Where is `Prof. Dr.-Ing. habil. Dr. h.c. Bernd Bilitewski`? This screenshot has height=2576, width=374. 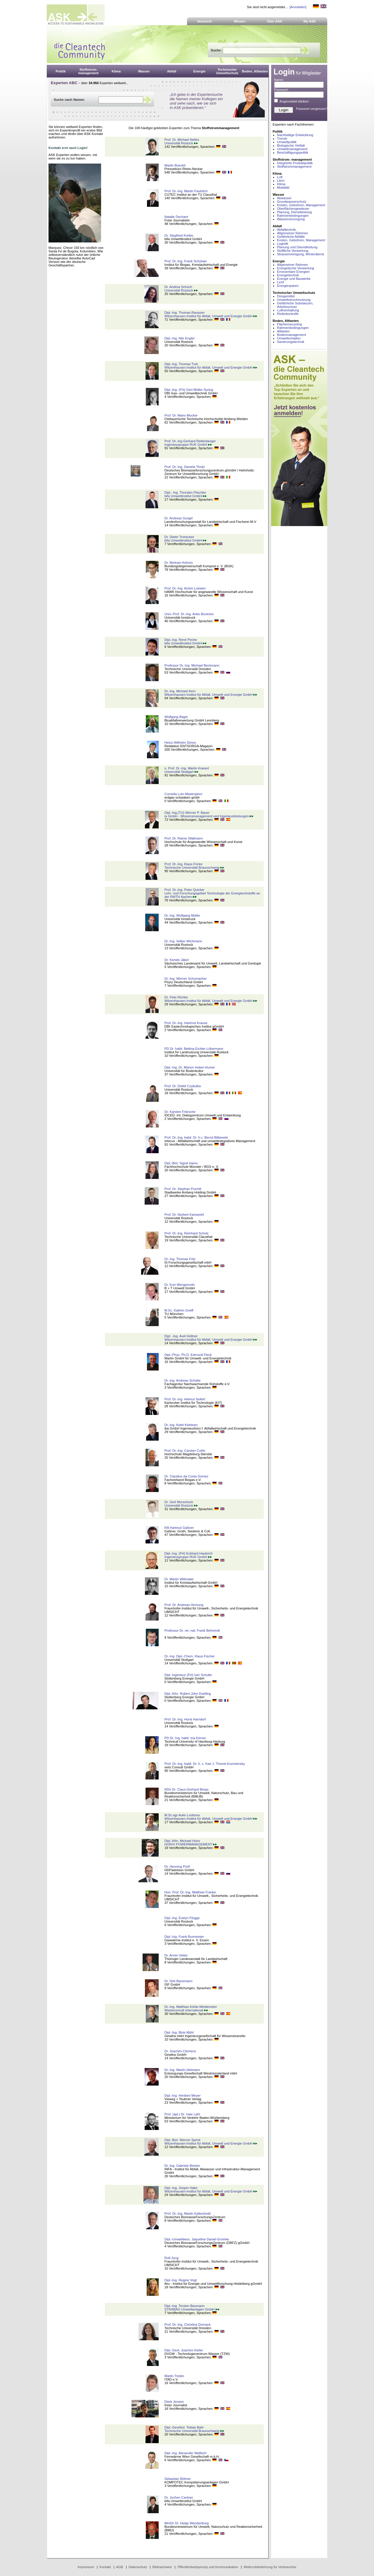 Prof. Dr.-Ing. habil. Dr. h.c. Bernd Bilitewski is located at coordinates (196, 1137).